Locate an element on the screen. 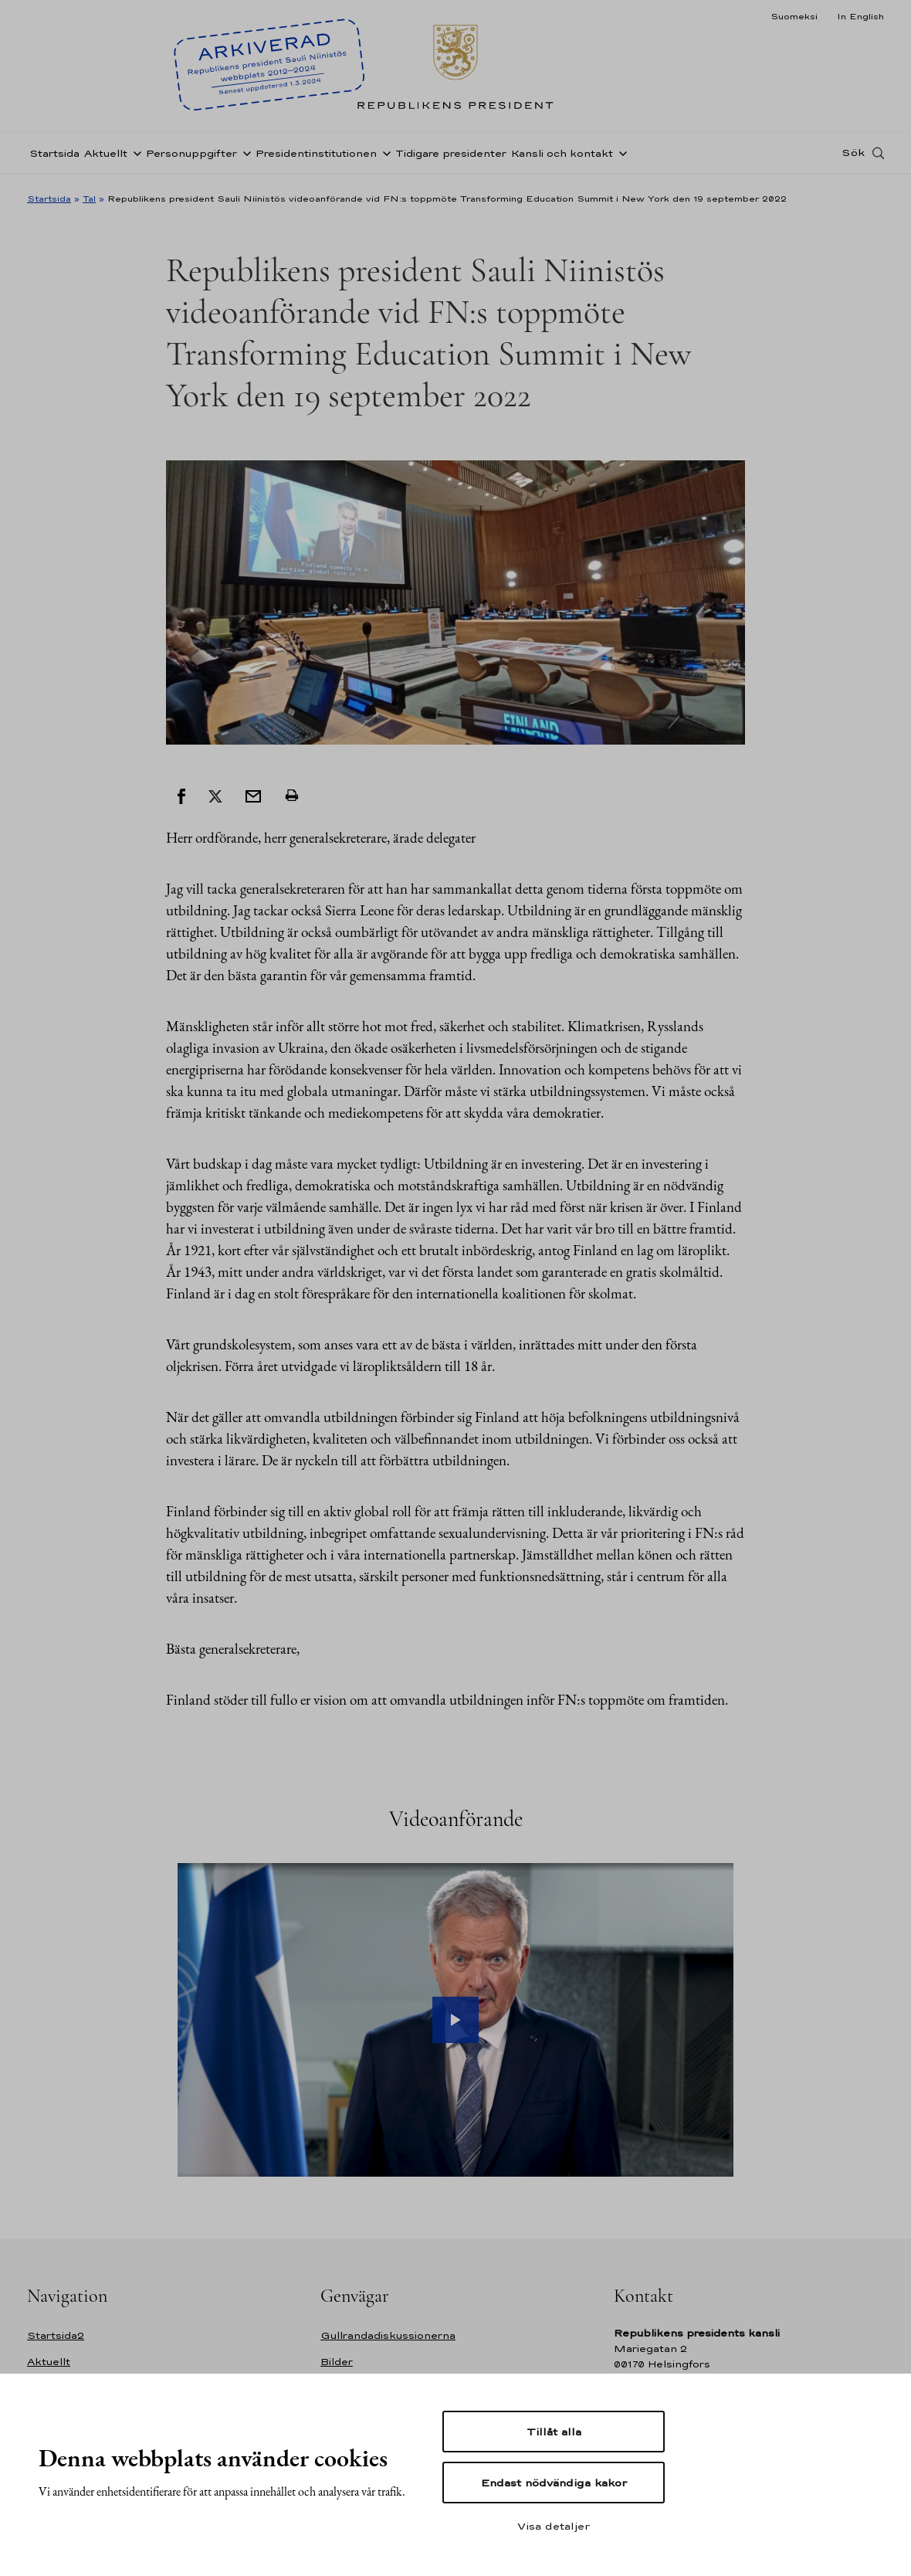 Image resolution: width=911 pixels, height=2576 pixels. [Öppna undernavigering Presidentinstitutionen] is located at coordinates (384, 157).